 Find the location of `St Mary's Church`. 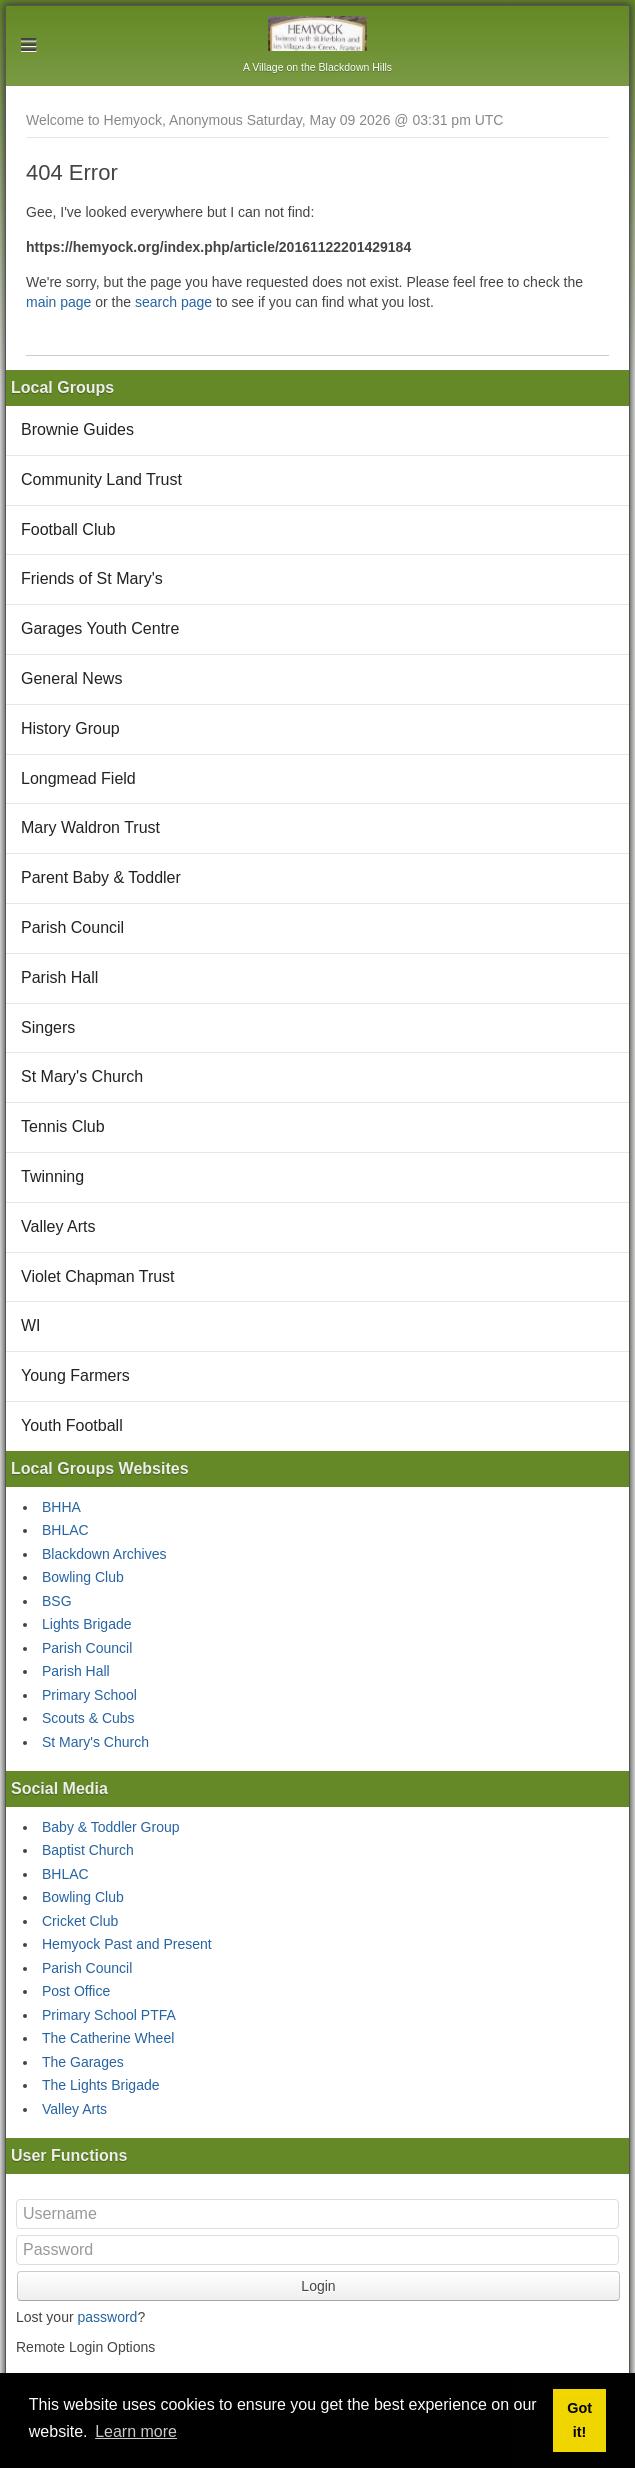

St Mary's Church is located at coordinates (82, 1076).